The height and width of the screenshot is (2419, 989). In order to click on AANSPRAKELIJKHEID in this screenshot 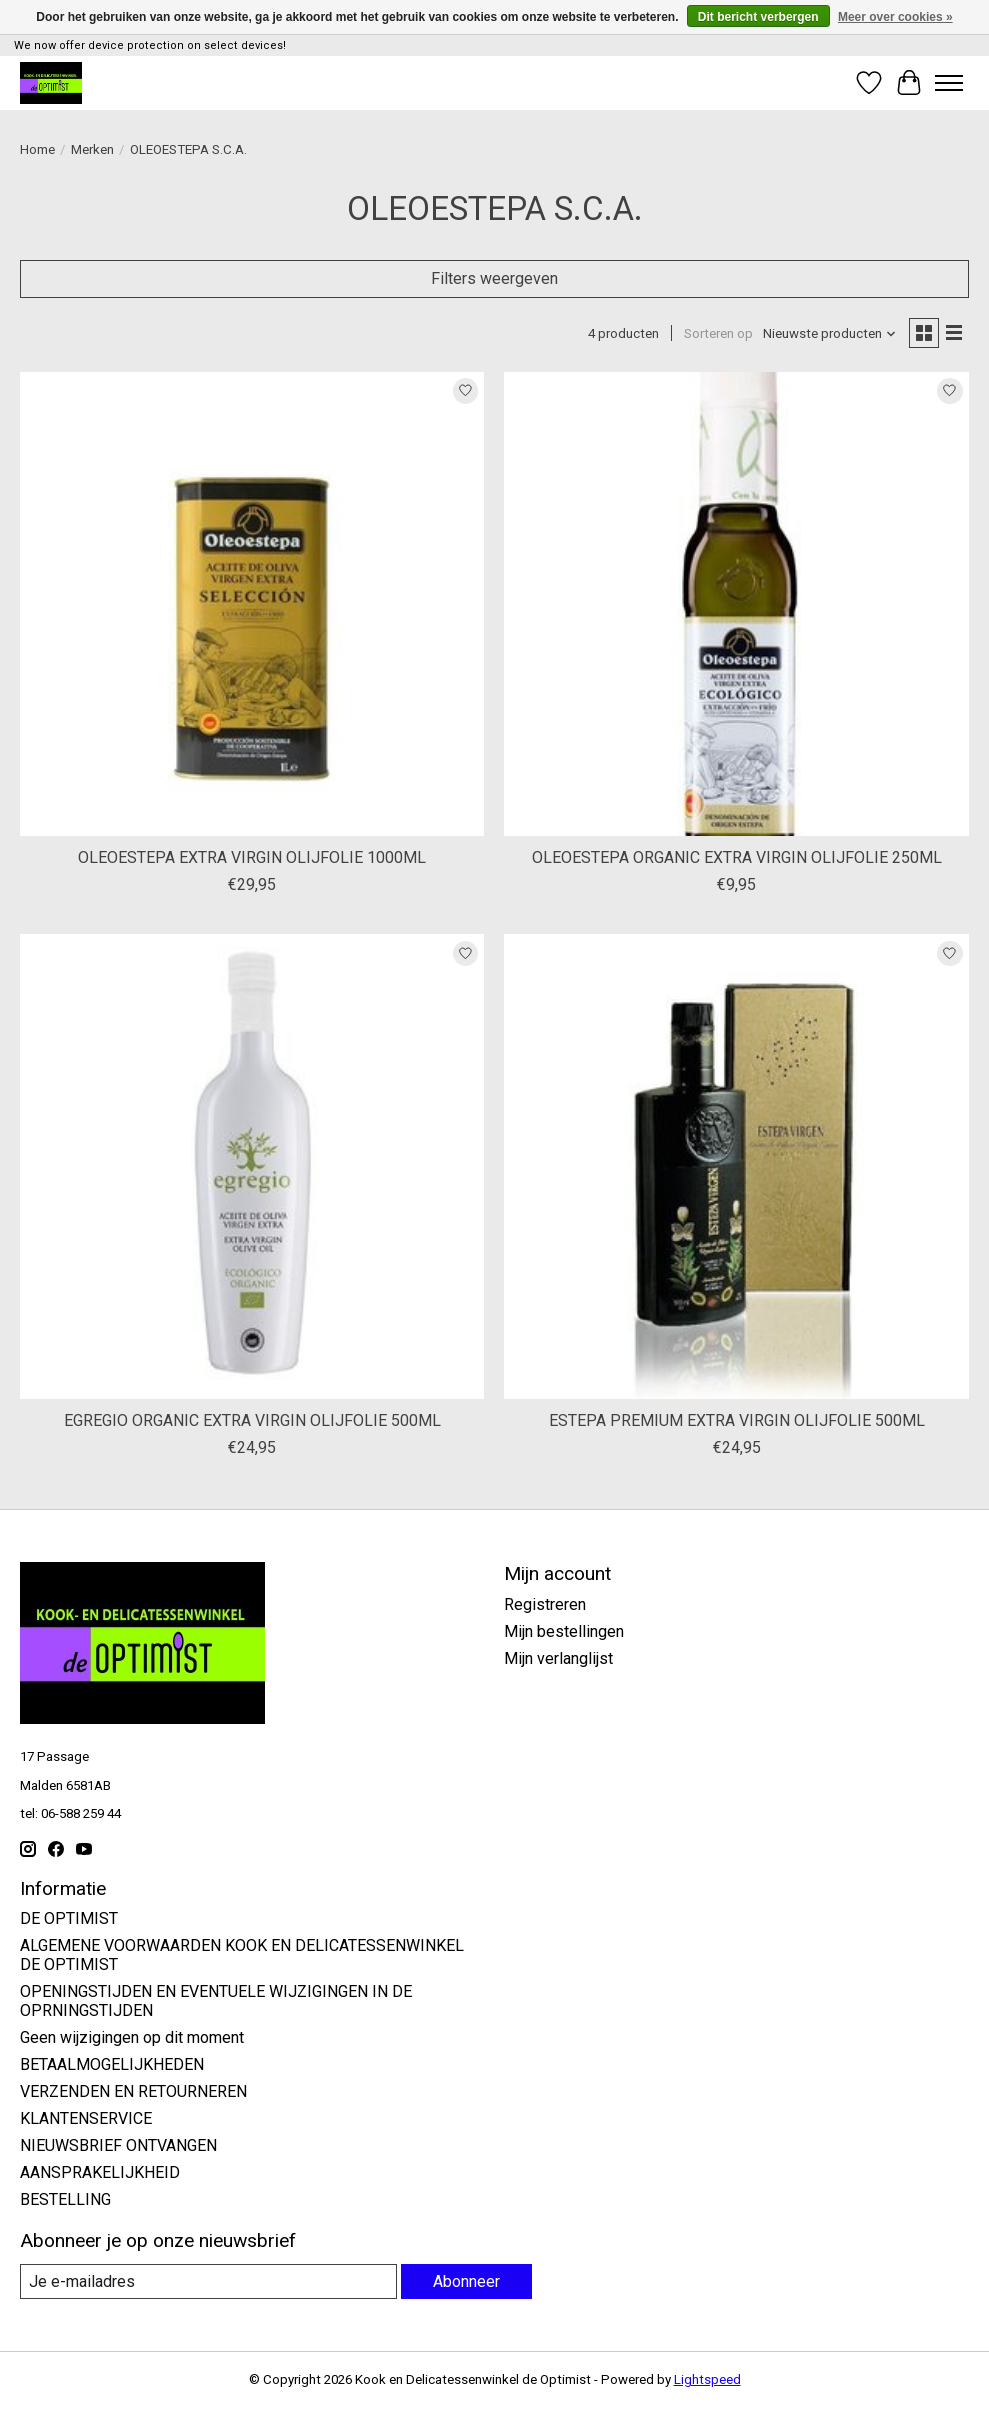, I will do `click(100, 2172)`.